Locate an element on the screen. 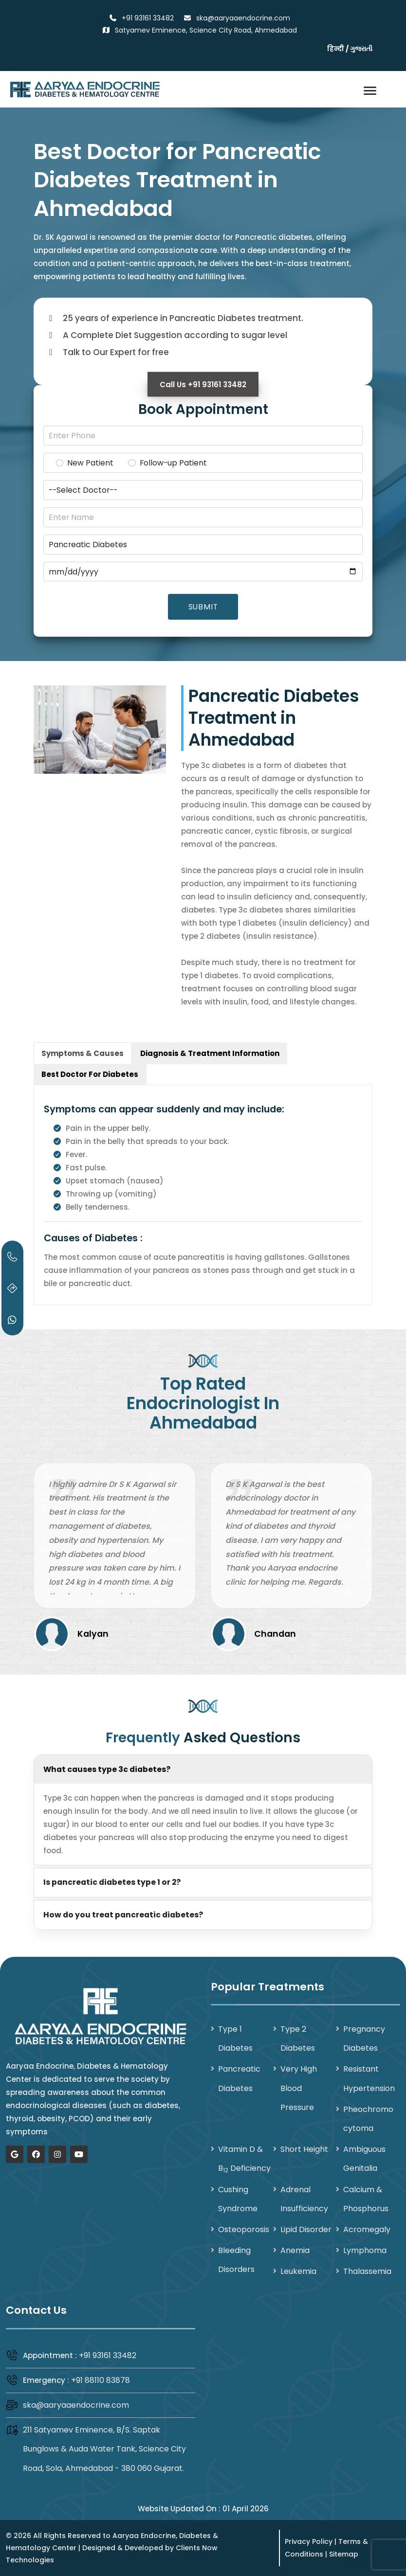 The width and height of the screenshot is (406, 2576). Osteoporosis is located at coordinates (243, 2229).